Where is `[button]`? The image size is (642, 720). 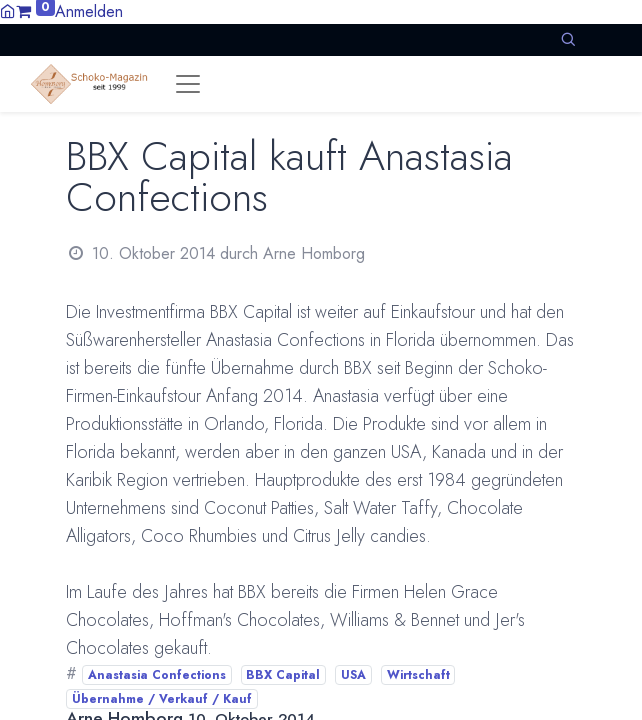 [button] is located at coordinates (568, 39).